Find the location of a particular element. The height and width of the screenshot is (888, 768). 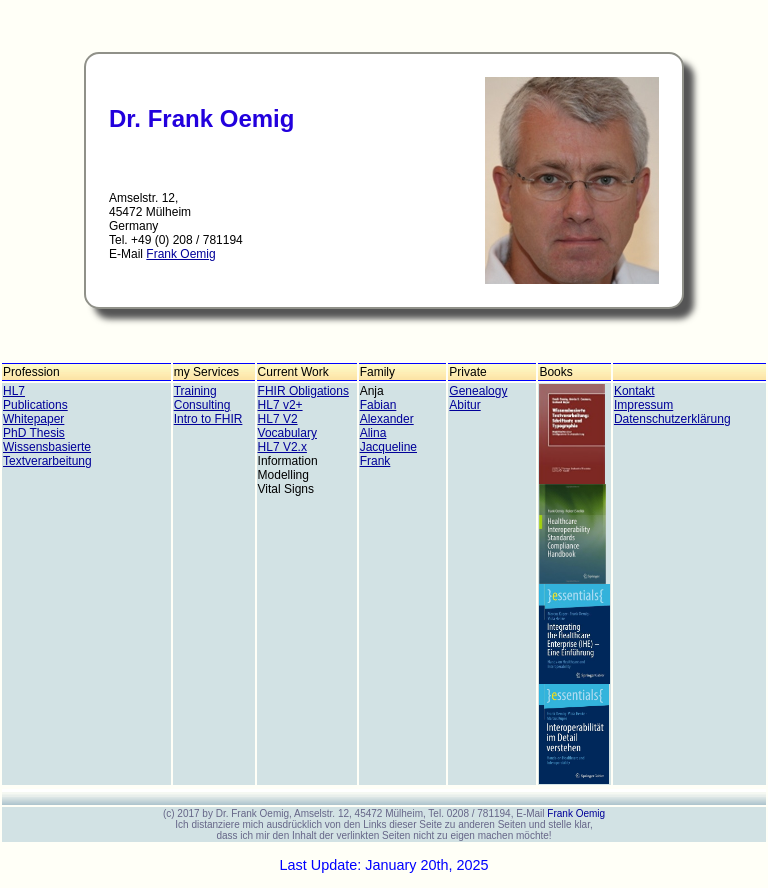

HL7 V2 Vocabulary is located at coordinates (287, 426).